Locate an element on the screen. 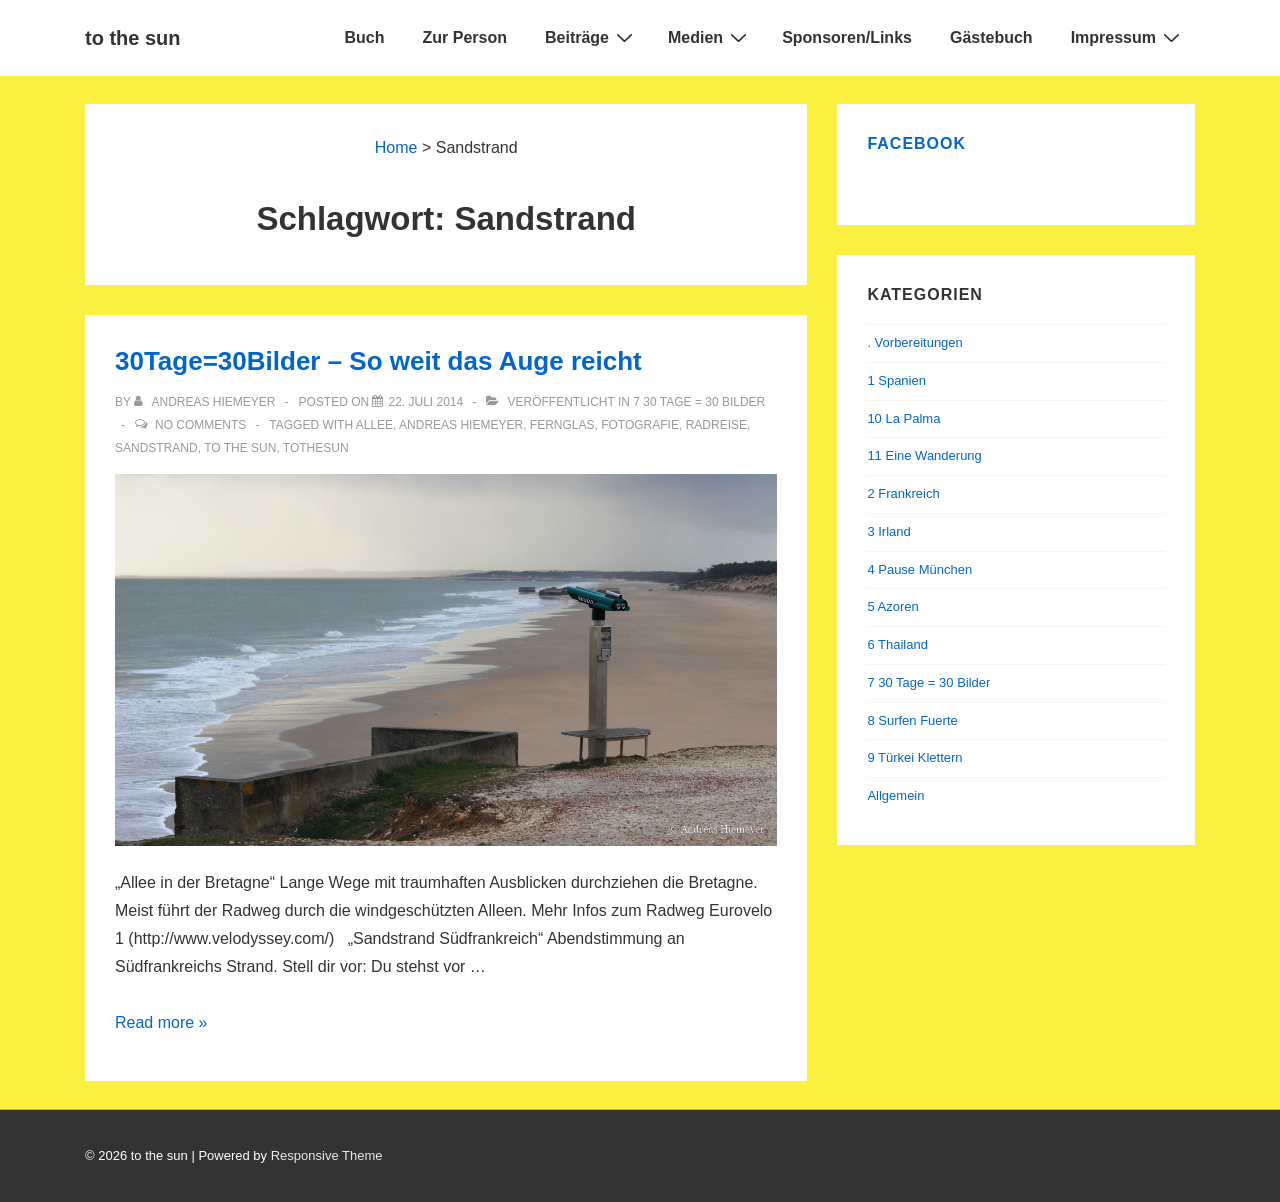 Image resolution: width=1280 pixels, height=1202 pixels. 2 Frankreich is located at coordinates (903, 493).